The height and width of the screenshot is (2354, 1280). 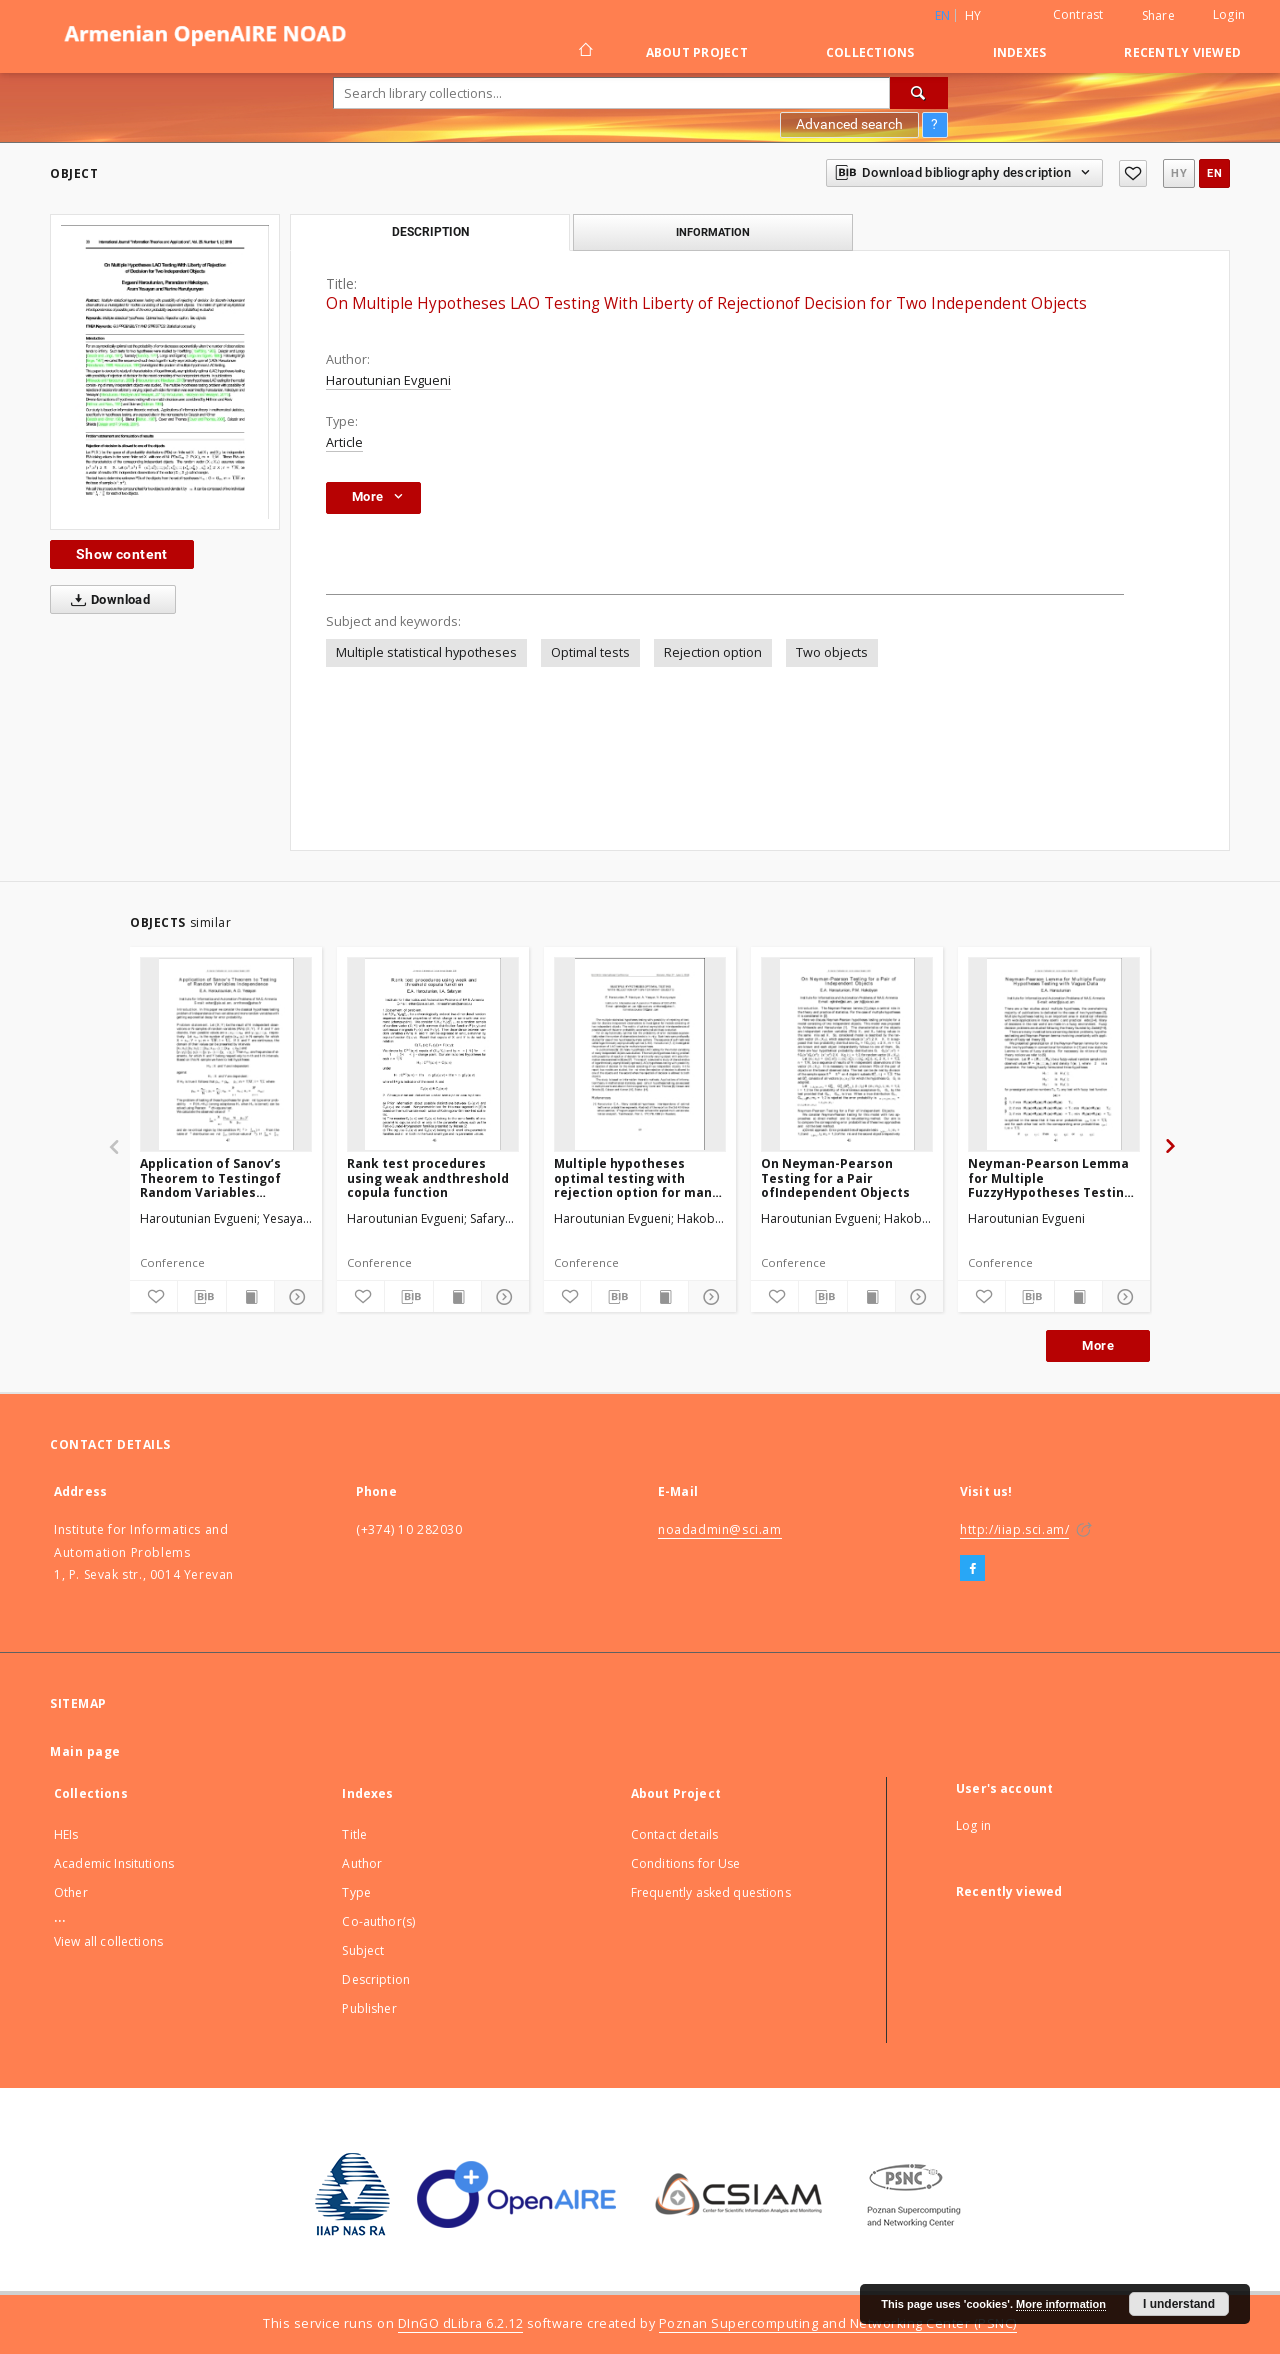 I want to click on Multiple hypotheses optimal testing with rejection option for many objects, so click(x=636, y=1177).